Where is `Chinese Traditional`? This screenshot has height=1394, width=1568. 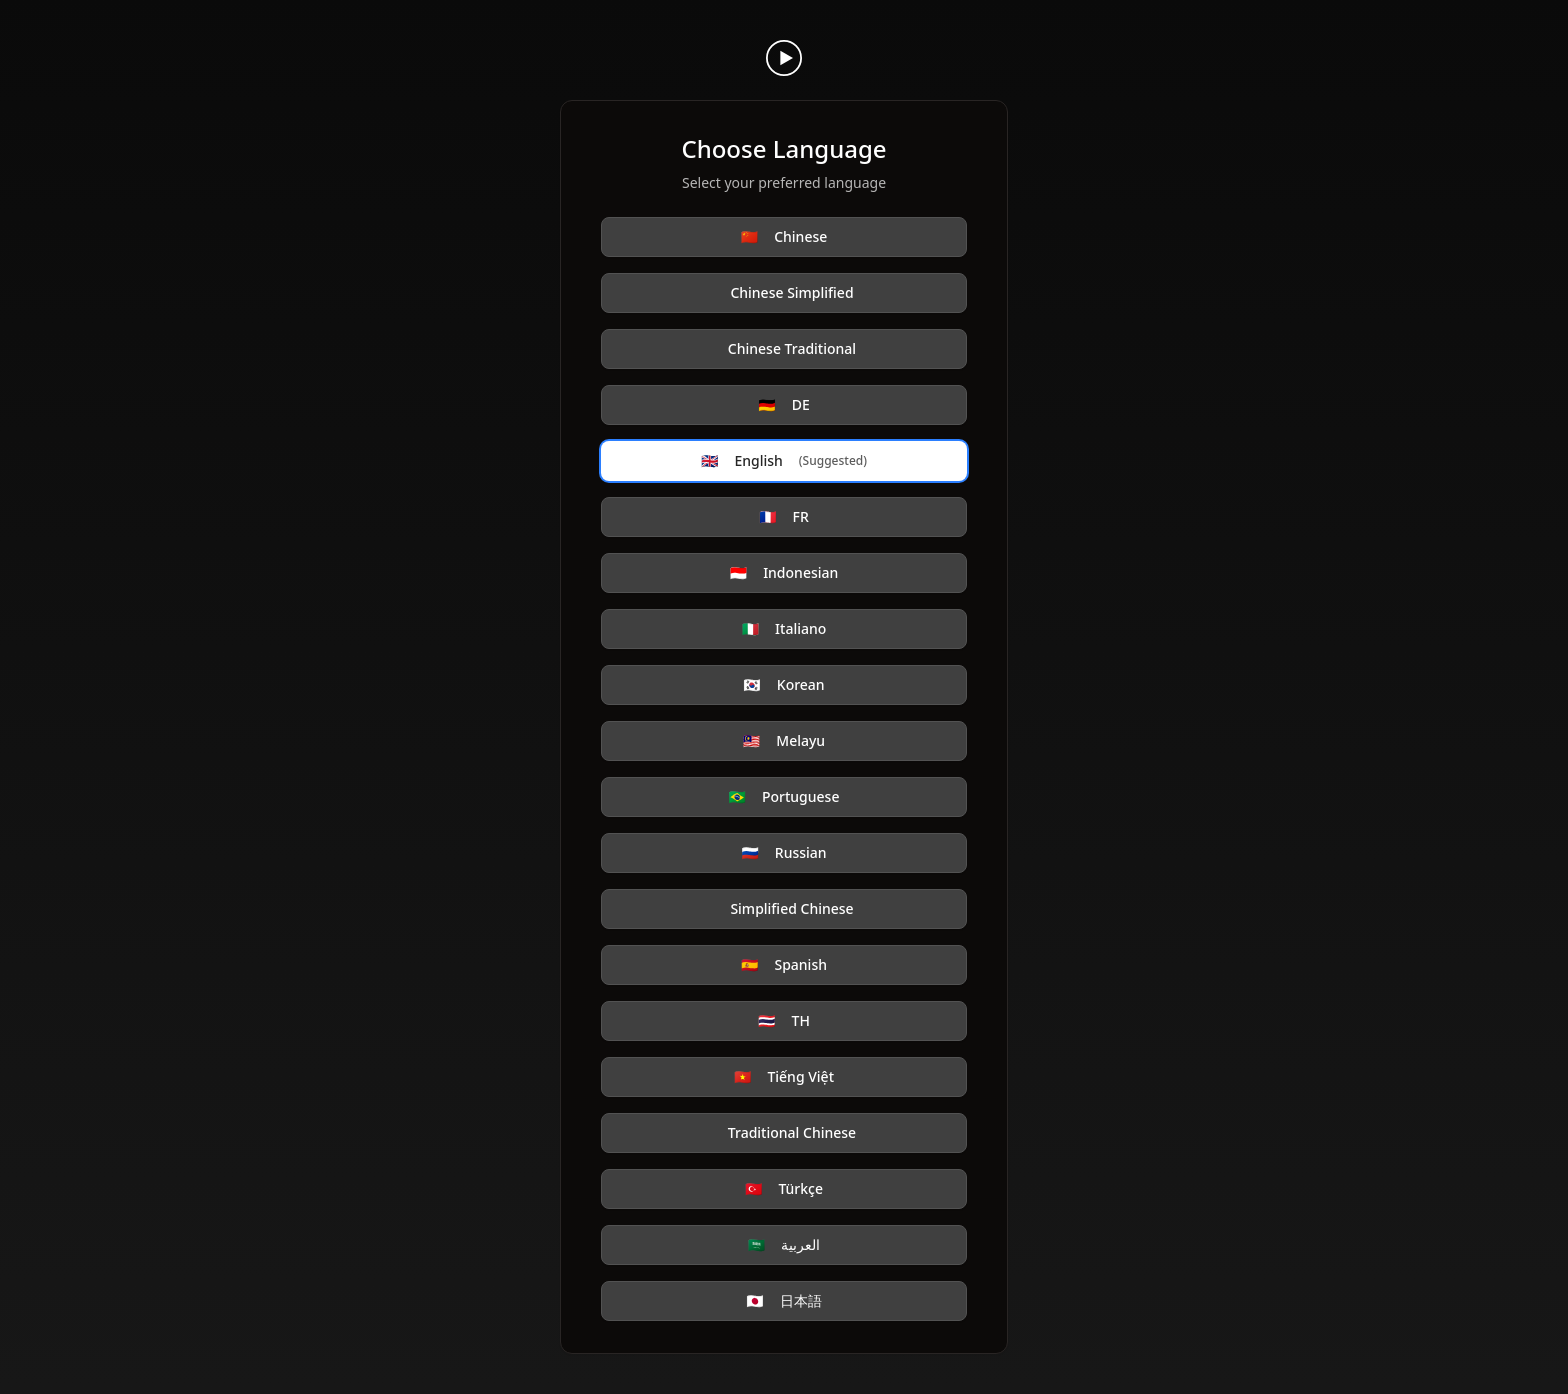 Chinese Traditional is located at coordinates (792, 348).